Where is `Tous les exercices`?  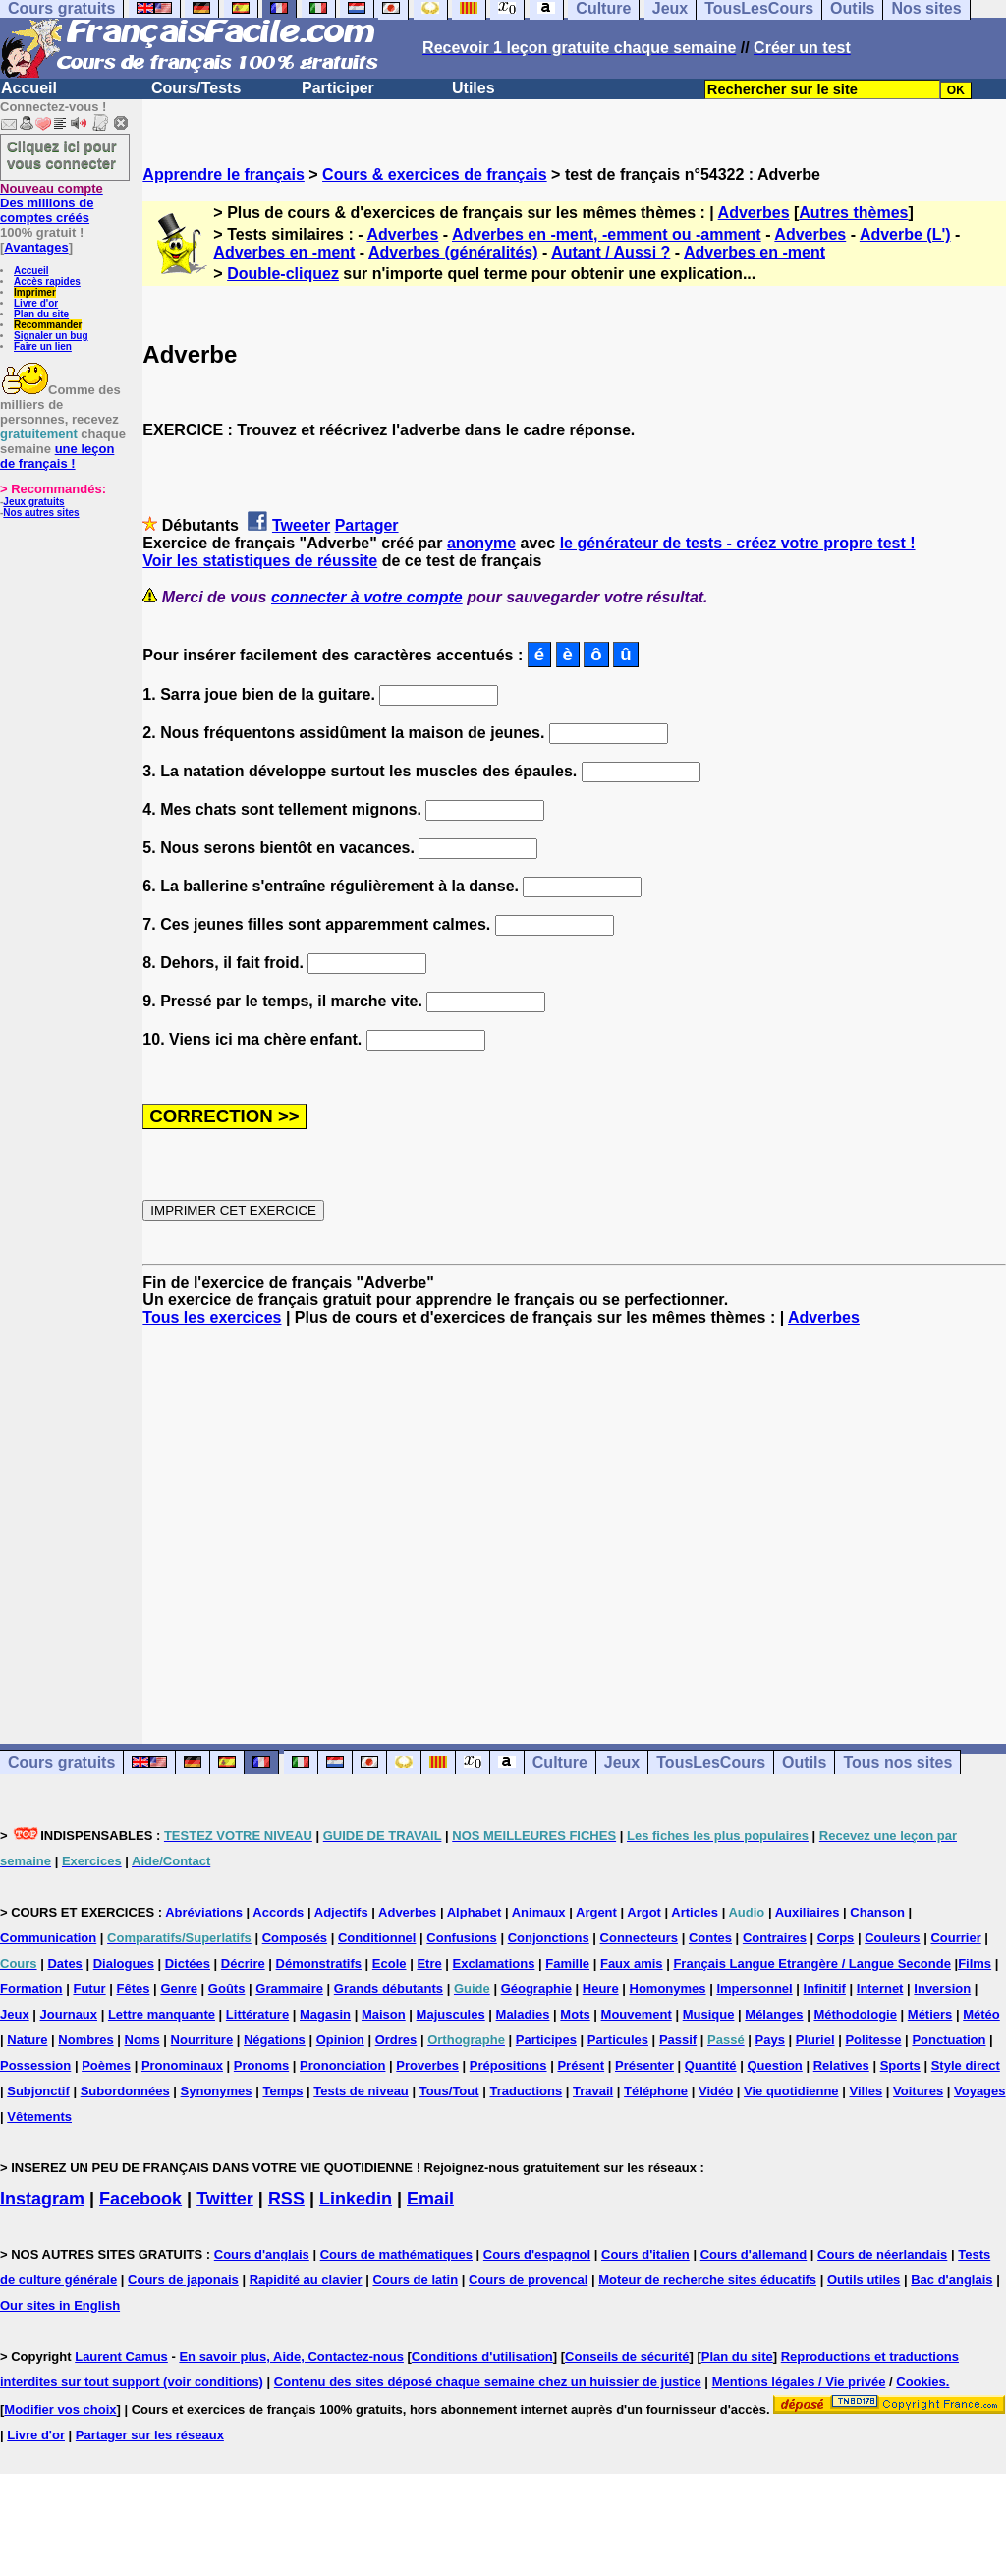 Tous les exercices is located at coordinates (211, 1317).